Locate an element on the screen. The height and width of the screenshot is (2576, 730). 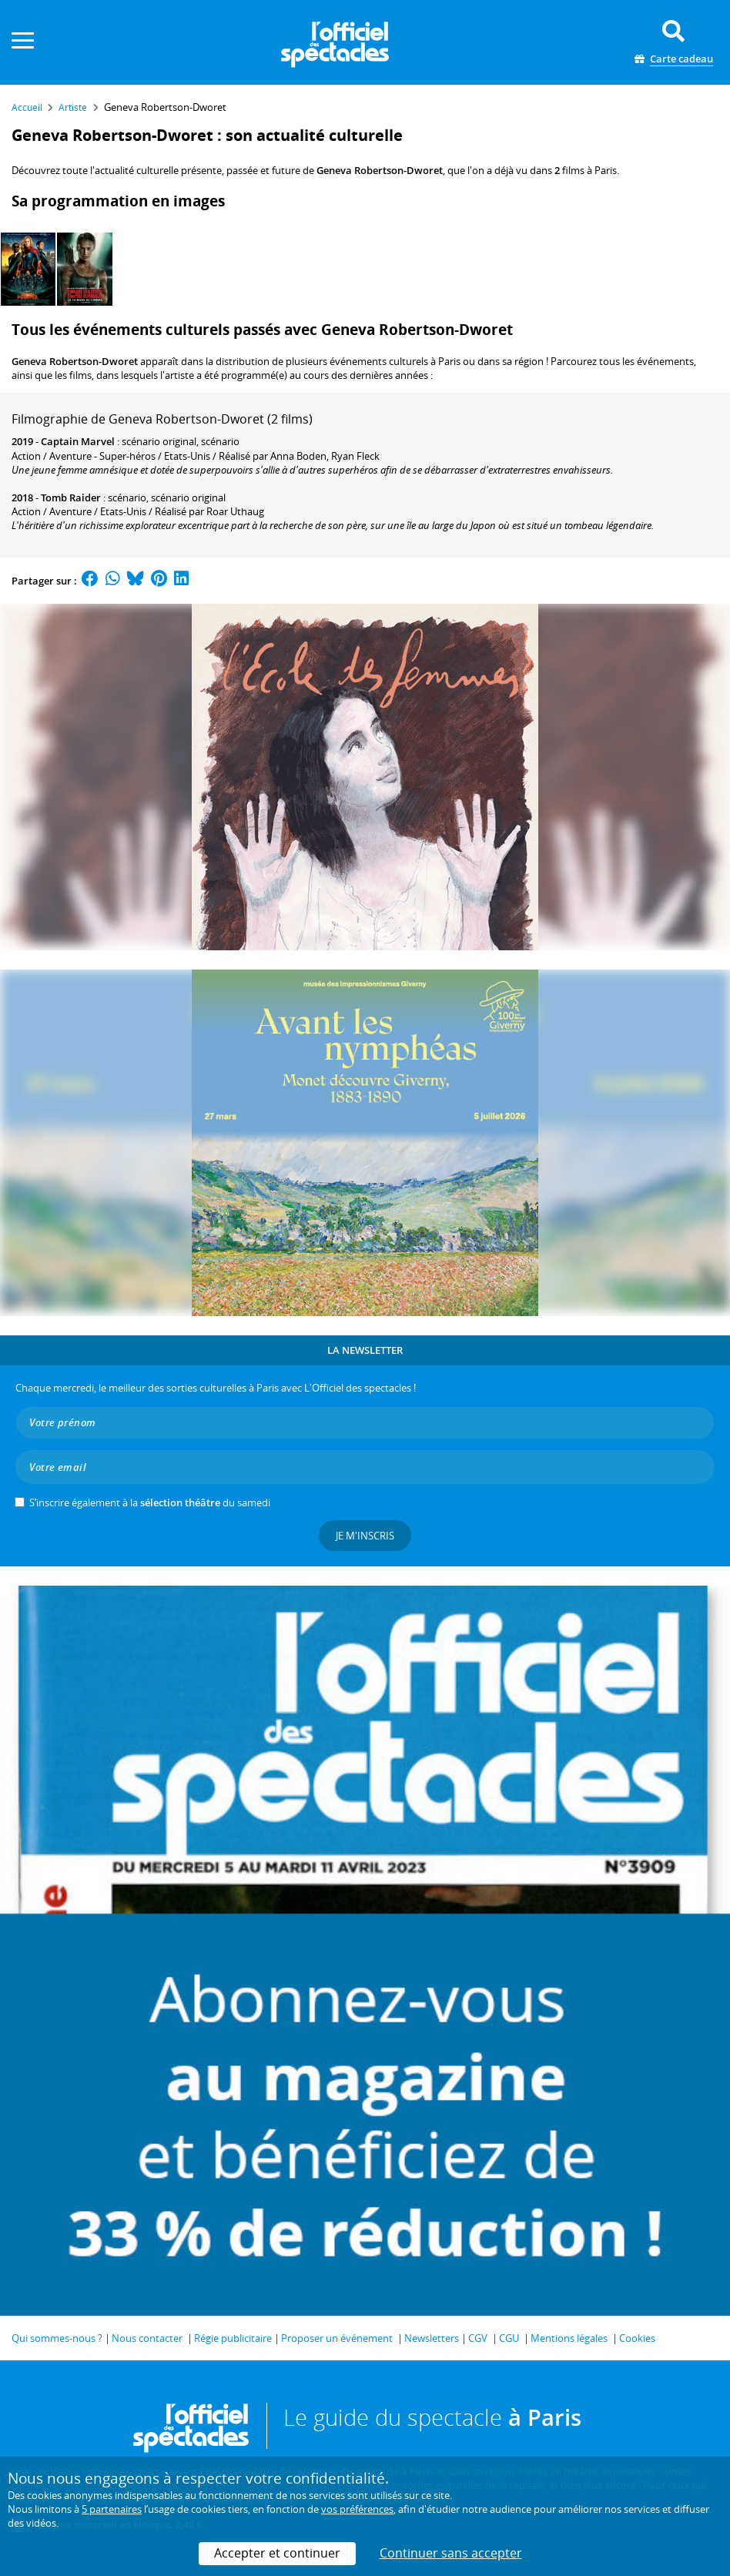
Régie publicitaire is located at coordinates (233, 2338).